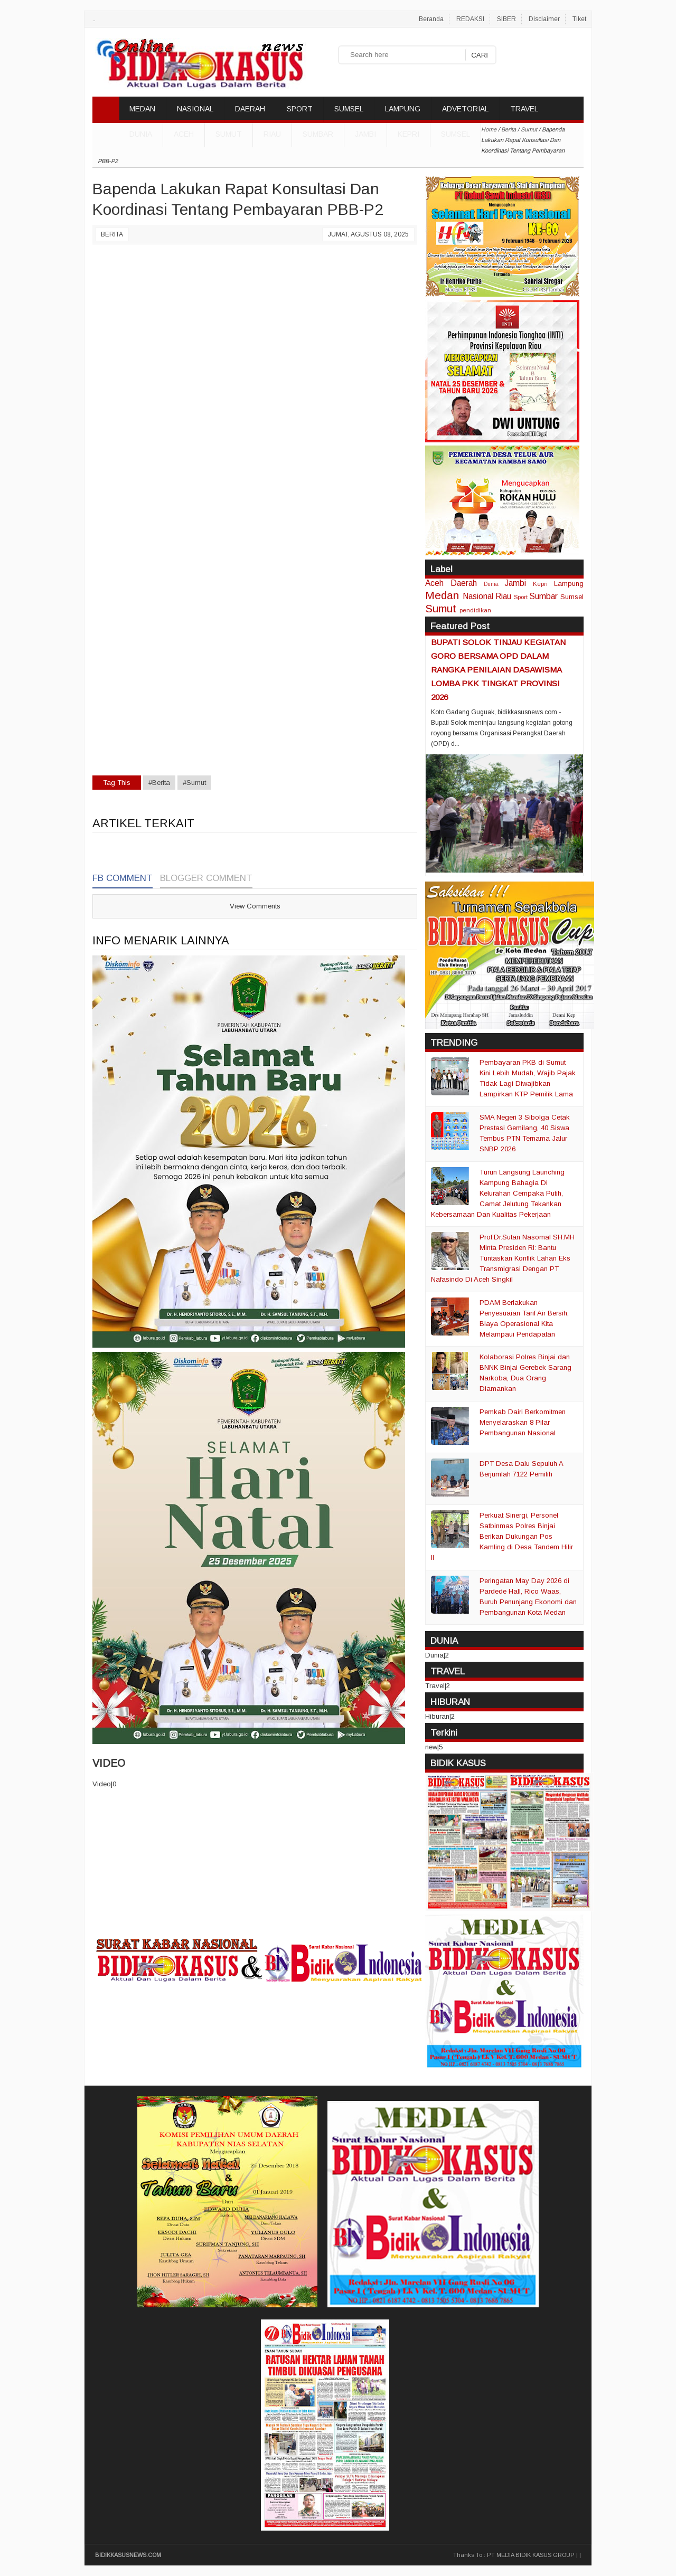  What do you see at coordinates (365, 134) in the screenshot?
I see `Jambi` at bounding box center [365, 134].